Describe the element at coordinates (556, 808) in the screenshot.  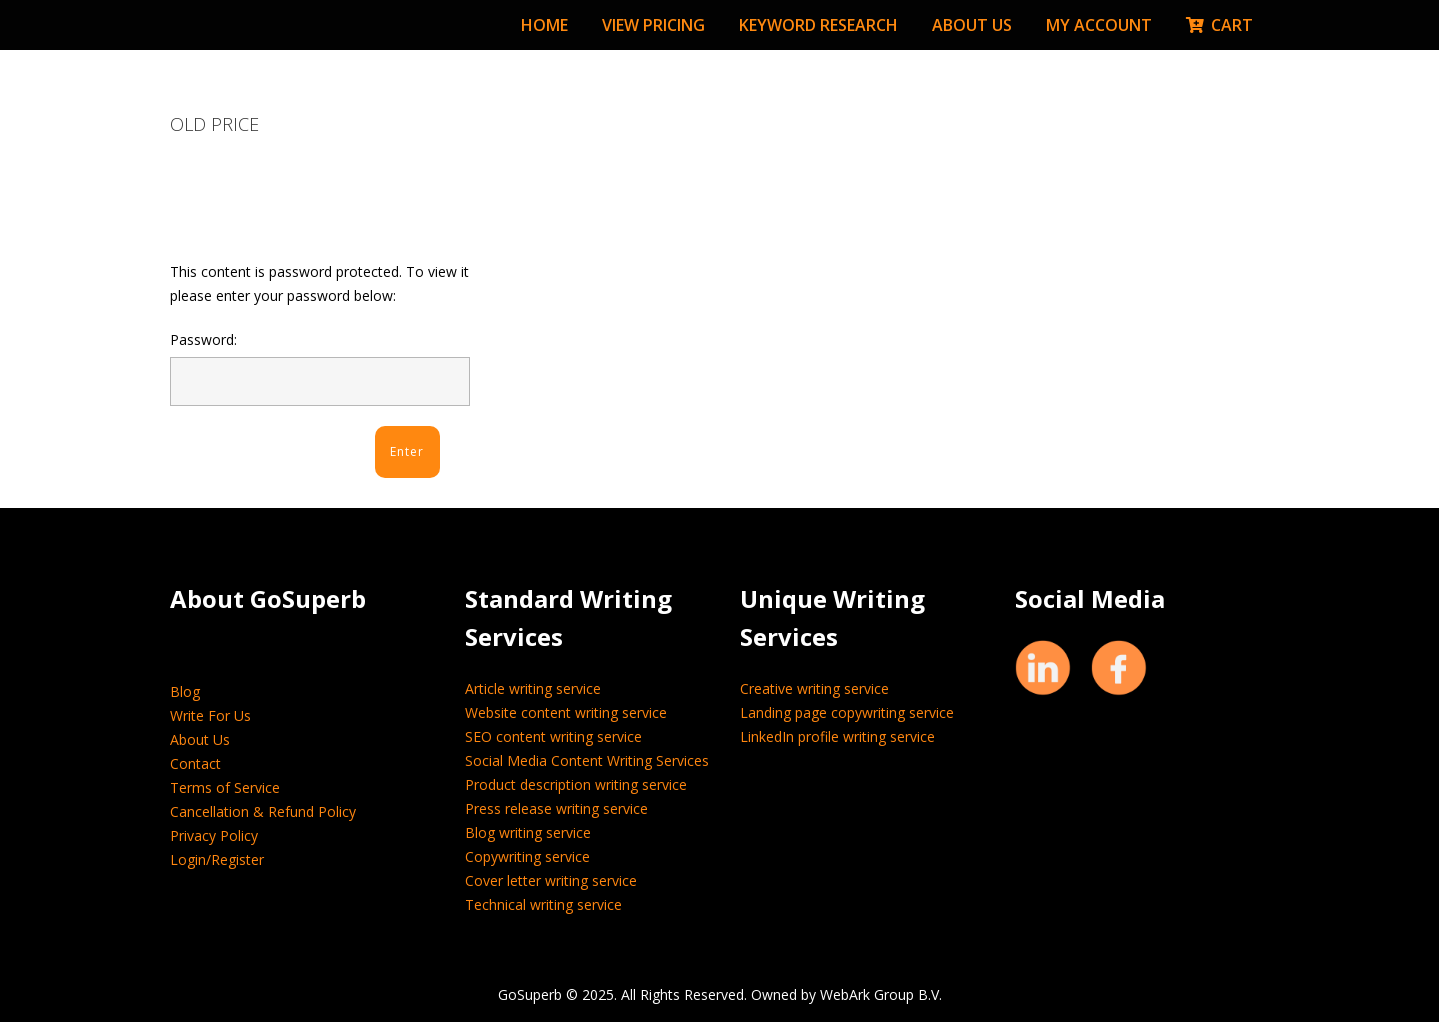
I see `Press release writing service` at that location.